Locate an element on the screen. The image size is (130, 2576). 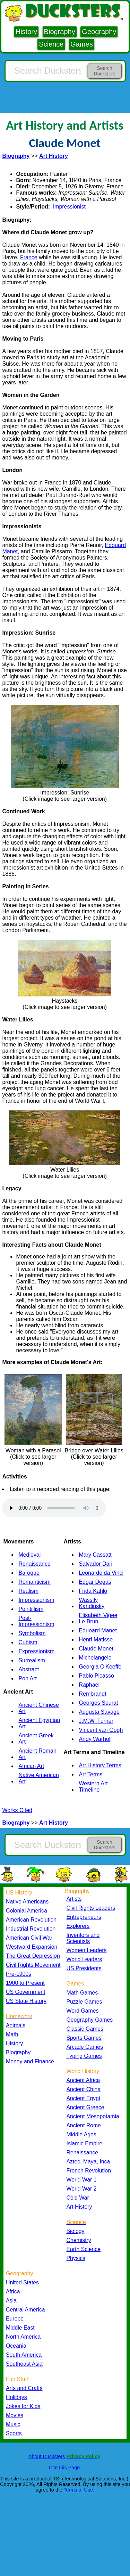
Artists is located at coordinates (74, 1899).